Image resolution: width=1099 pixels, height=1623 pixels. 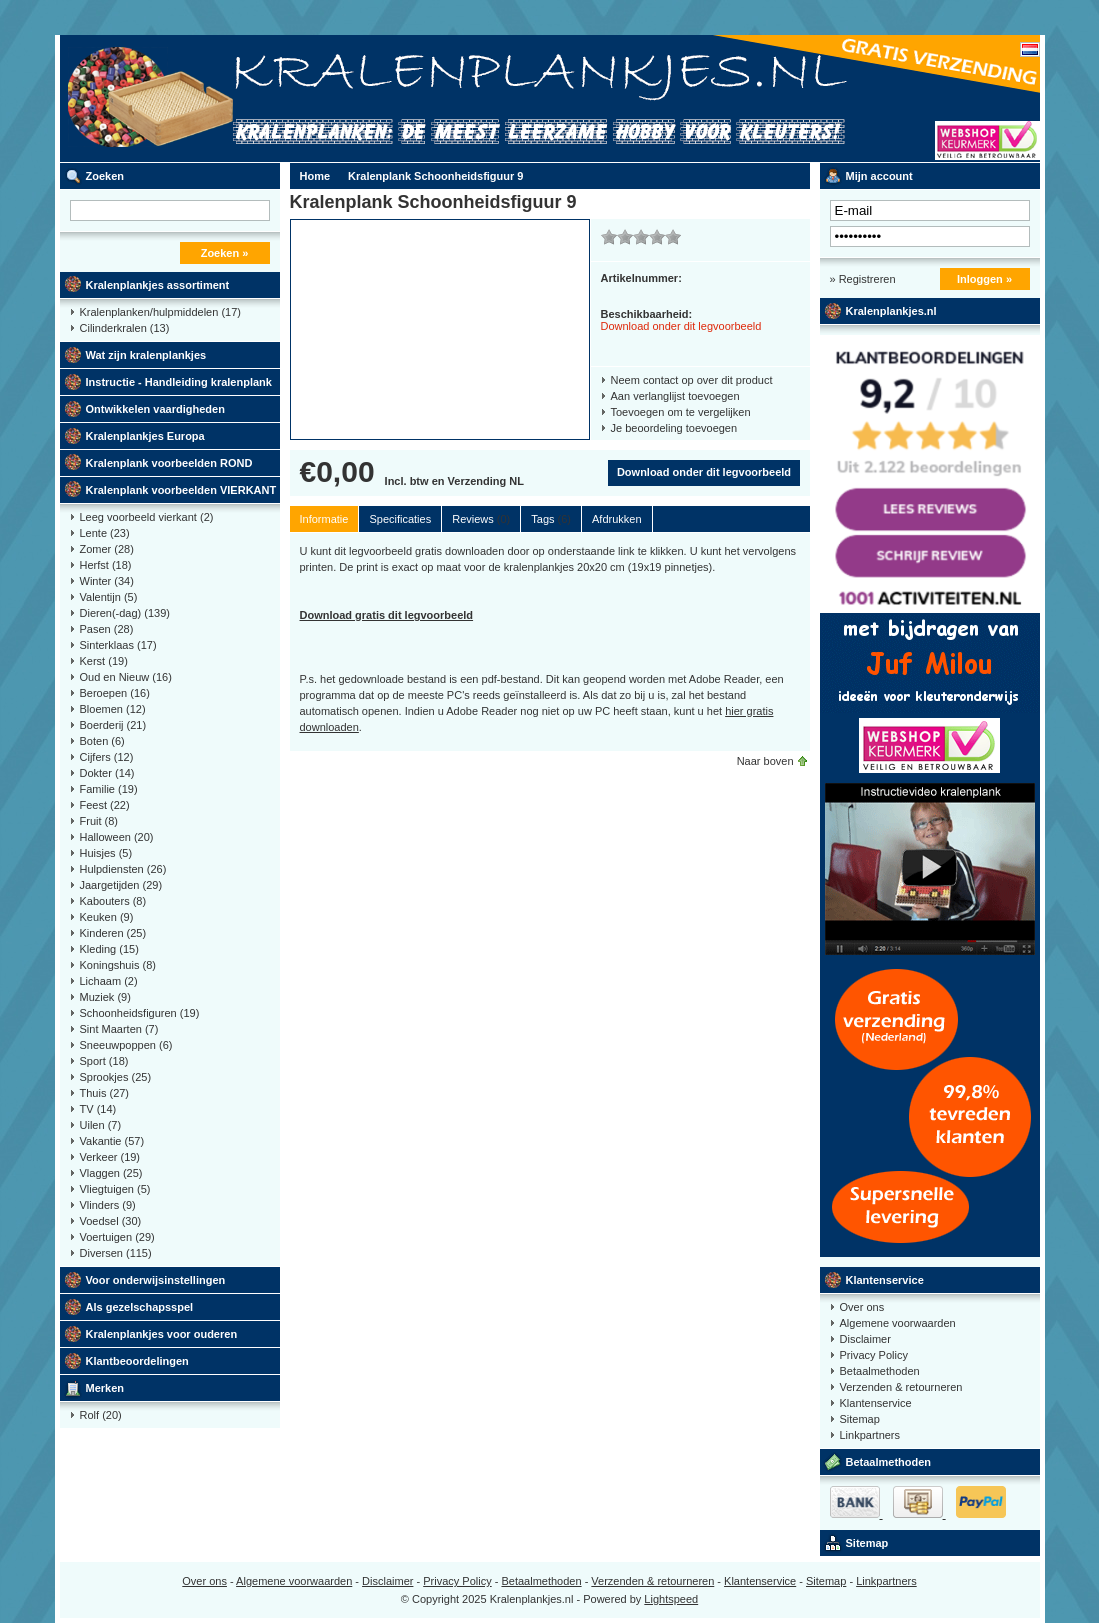 I want to click on Kralenplankjes Europa, so click(x=145, y=436).